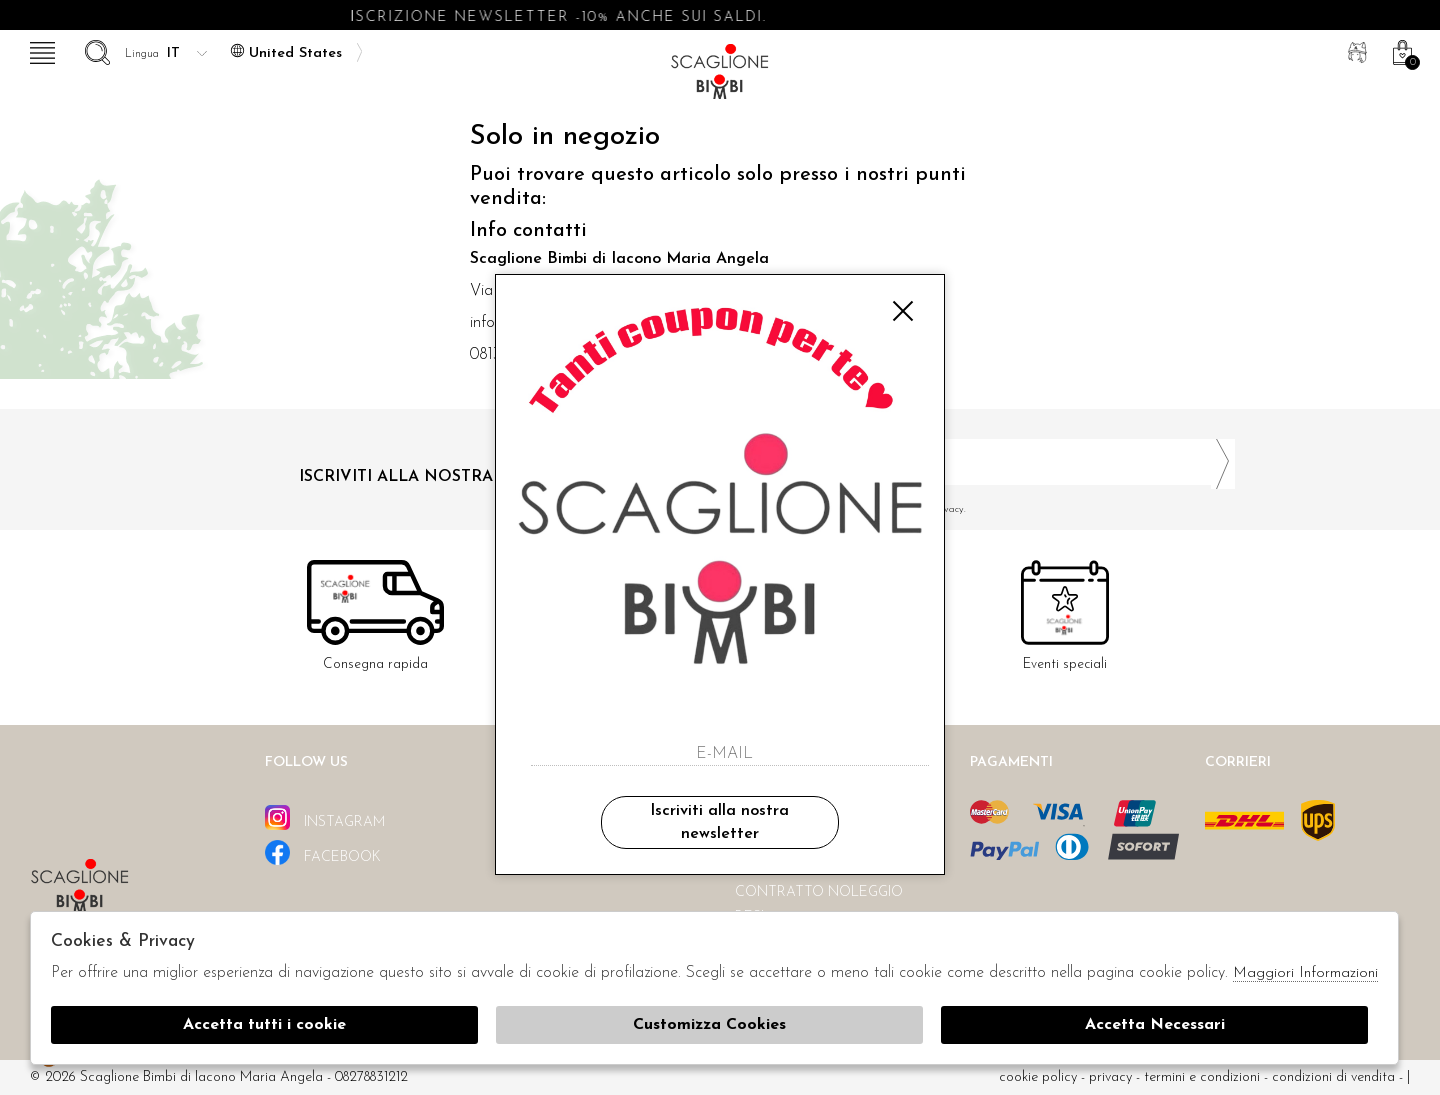 This screenshot has width=1440, height=1095. I want to click on cookie policy, so click(1038, 1077).